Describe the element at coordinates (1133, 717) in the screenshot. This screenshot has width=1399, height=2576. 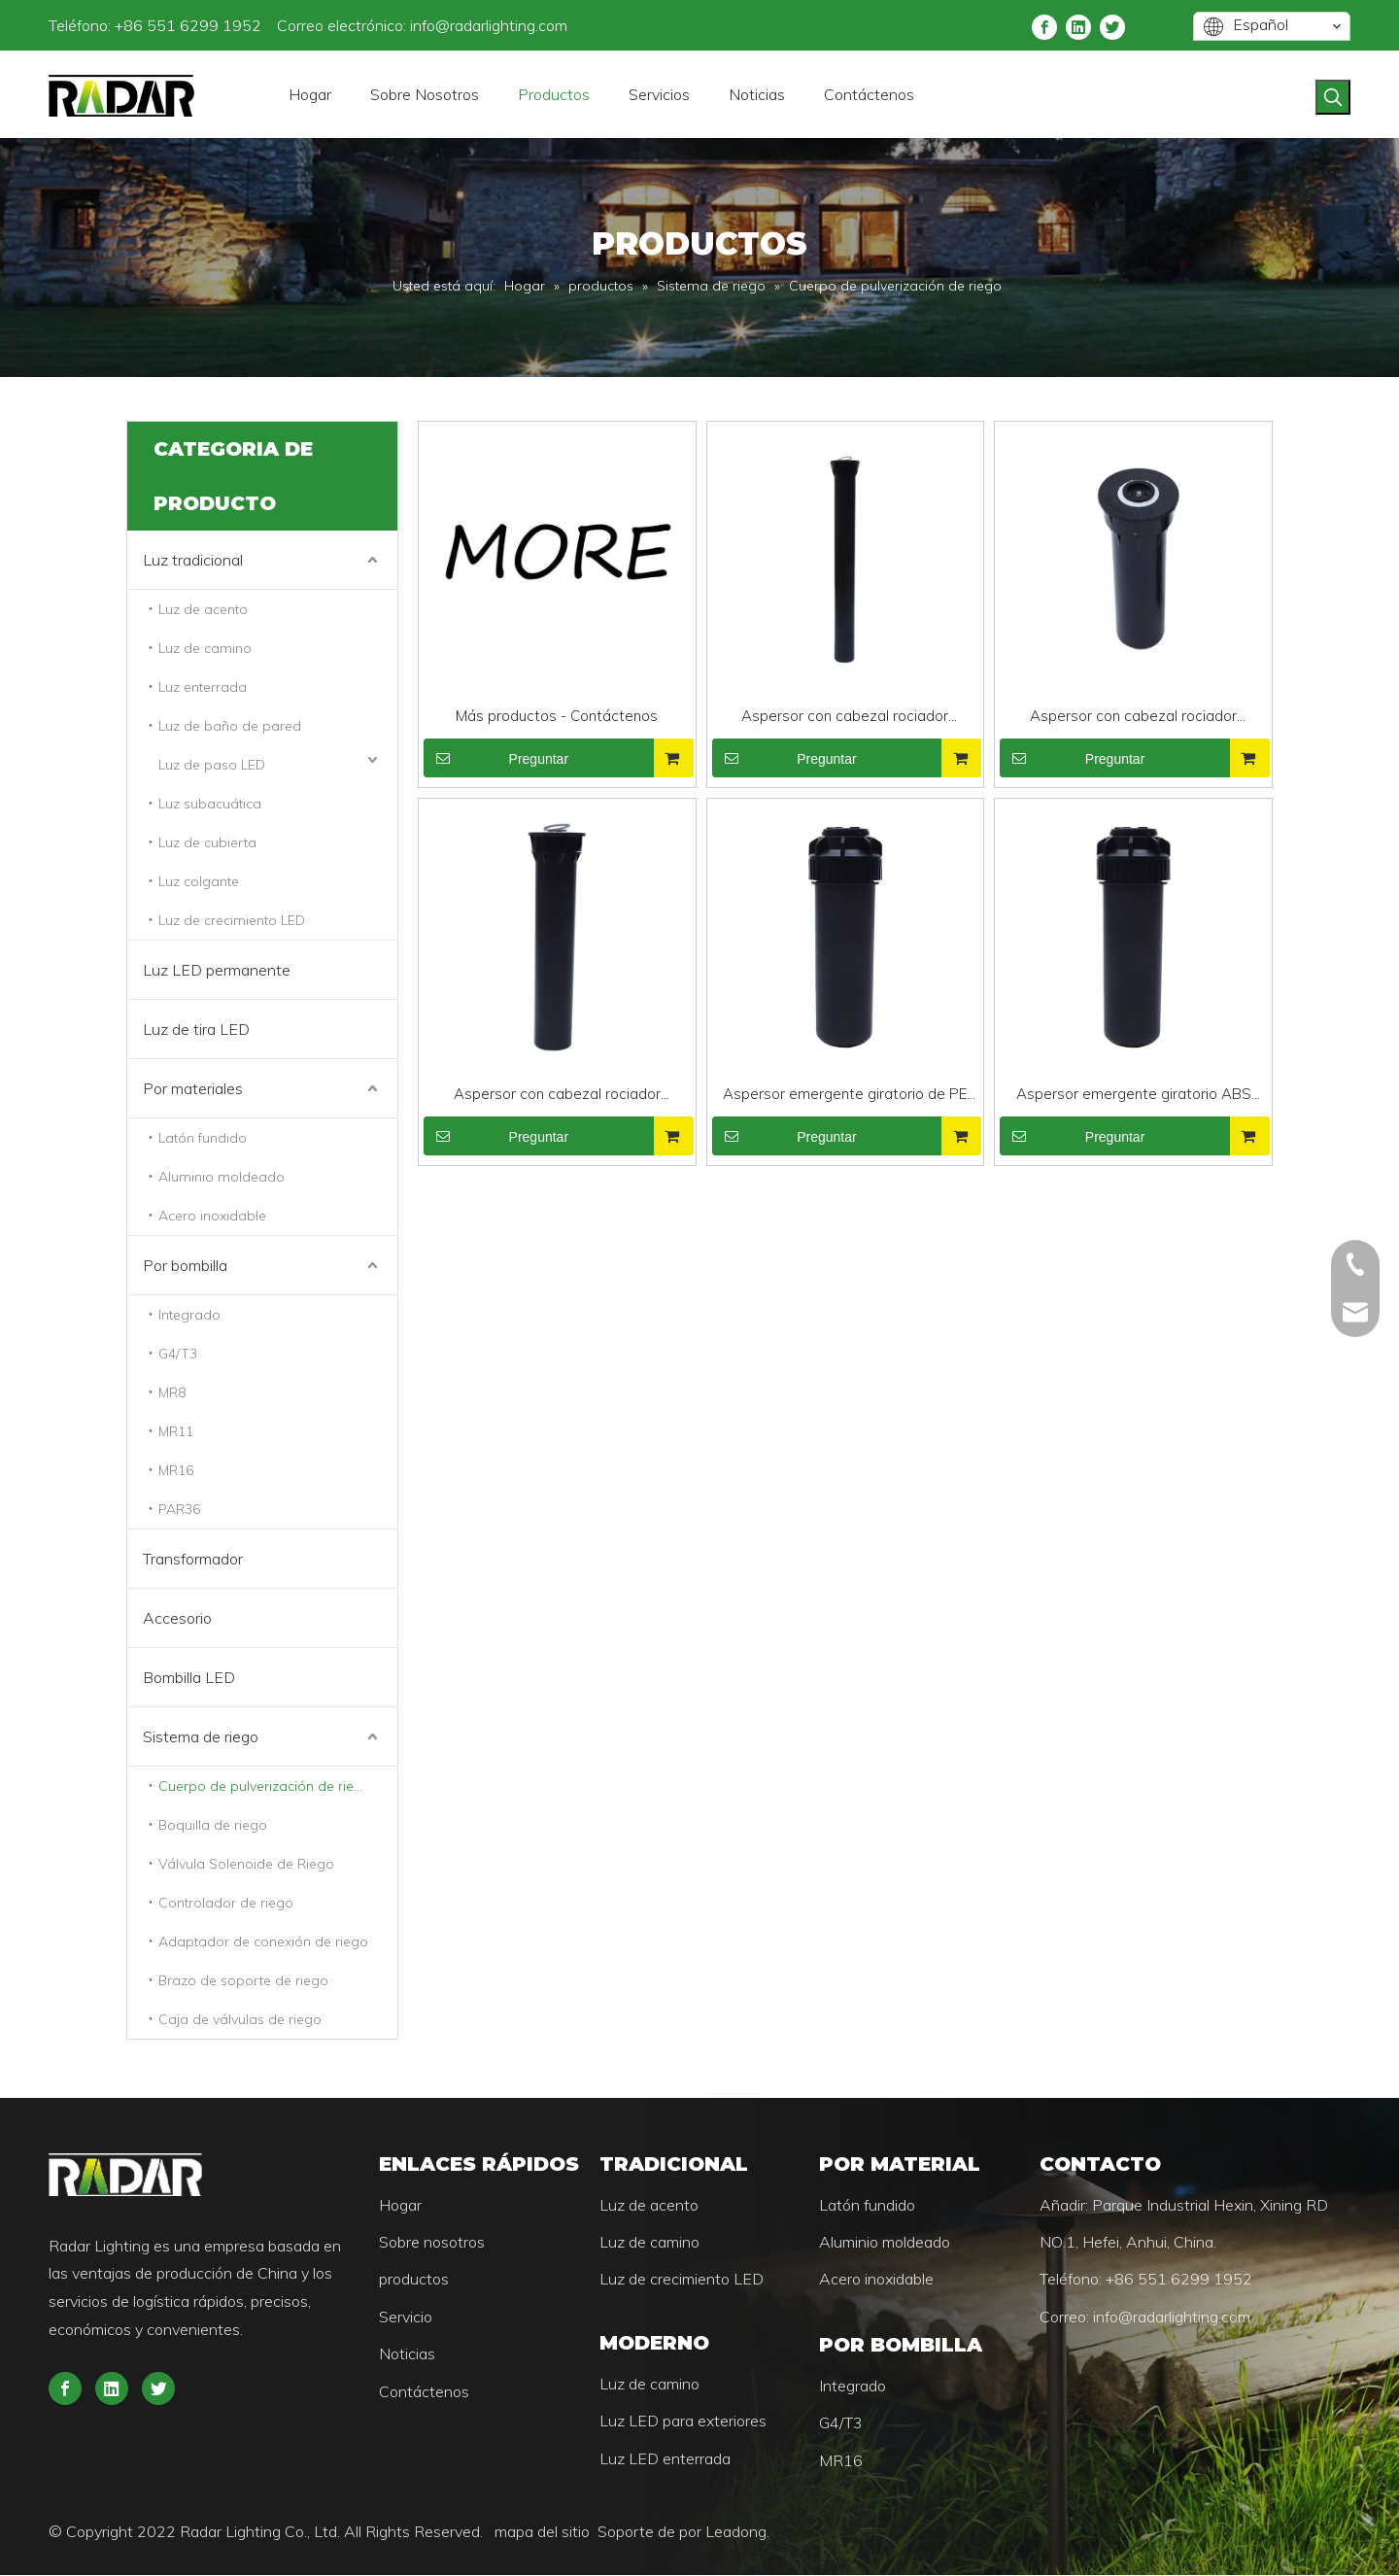
I see `Aspersor con cabezal rociador emergente profesional de 4'` at that location.